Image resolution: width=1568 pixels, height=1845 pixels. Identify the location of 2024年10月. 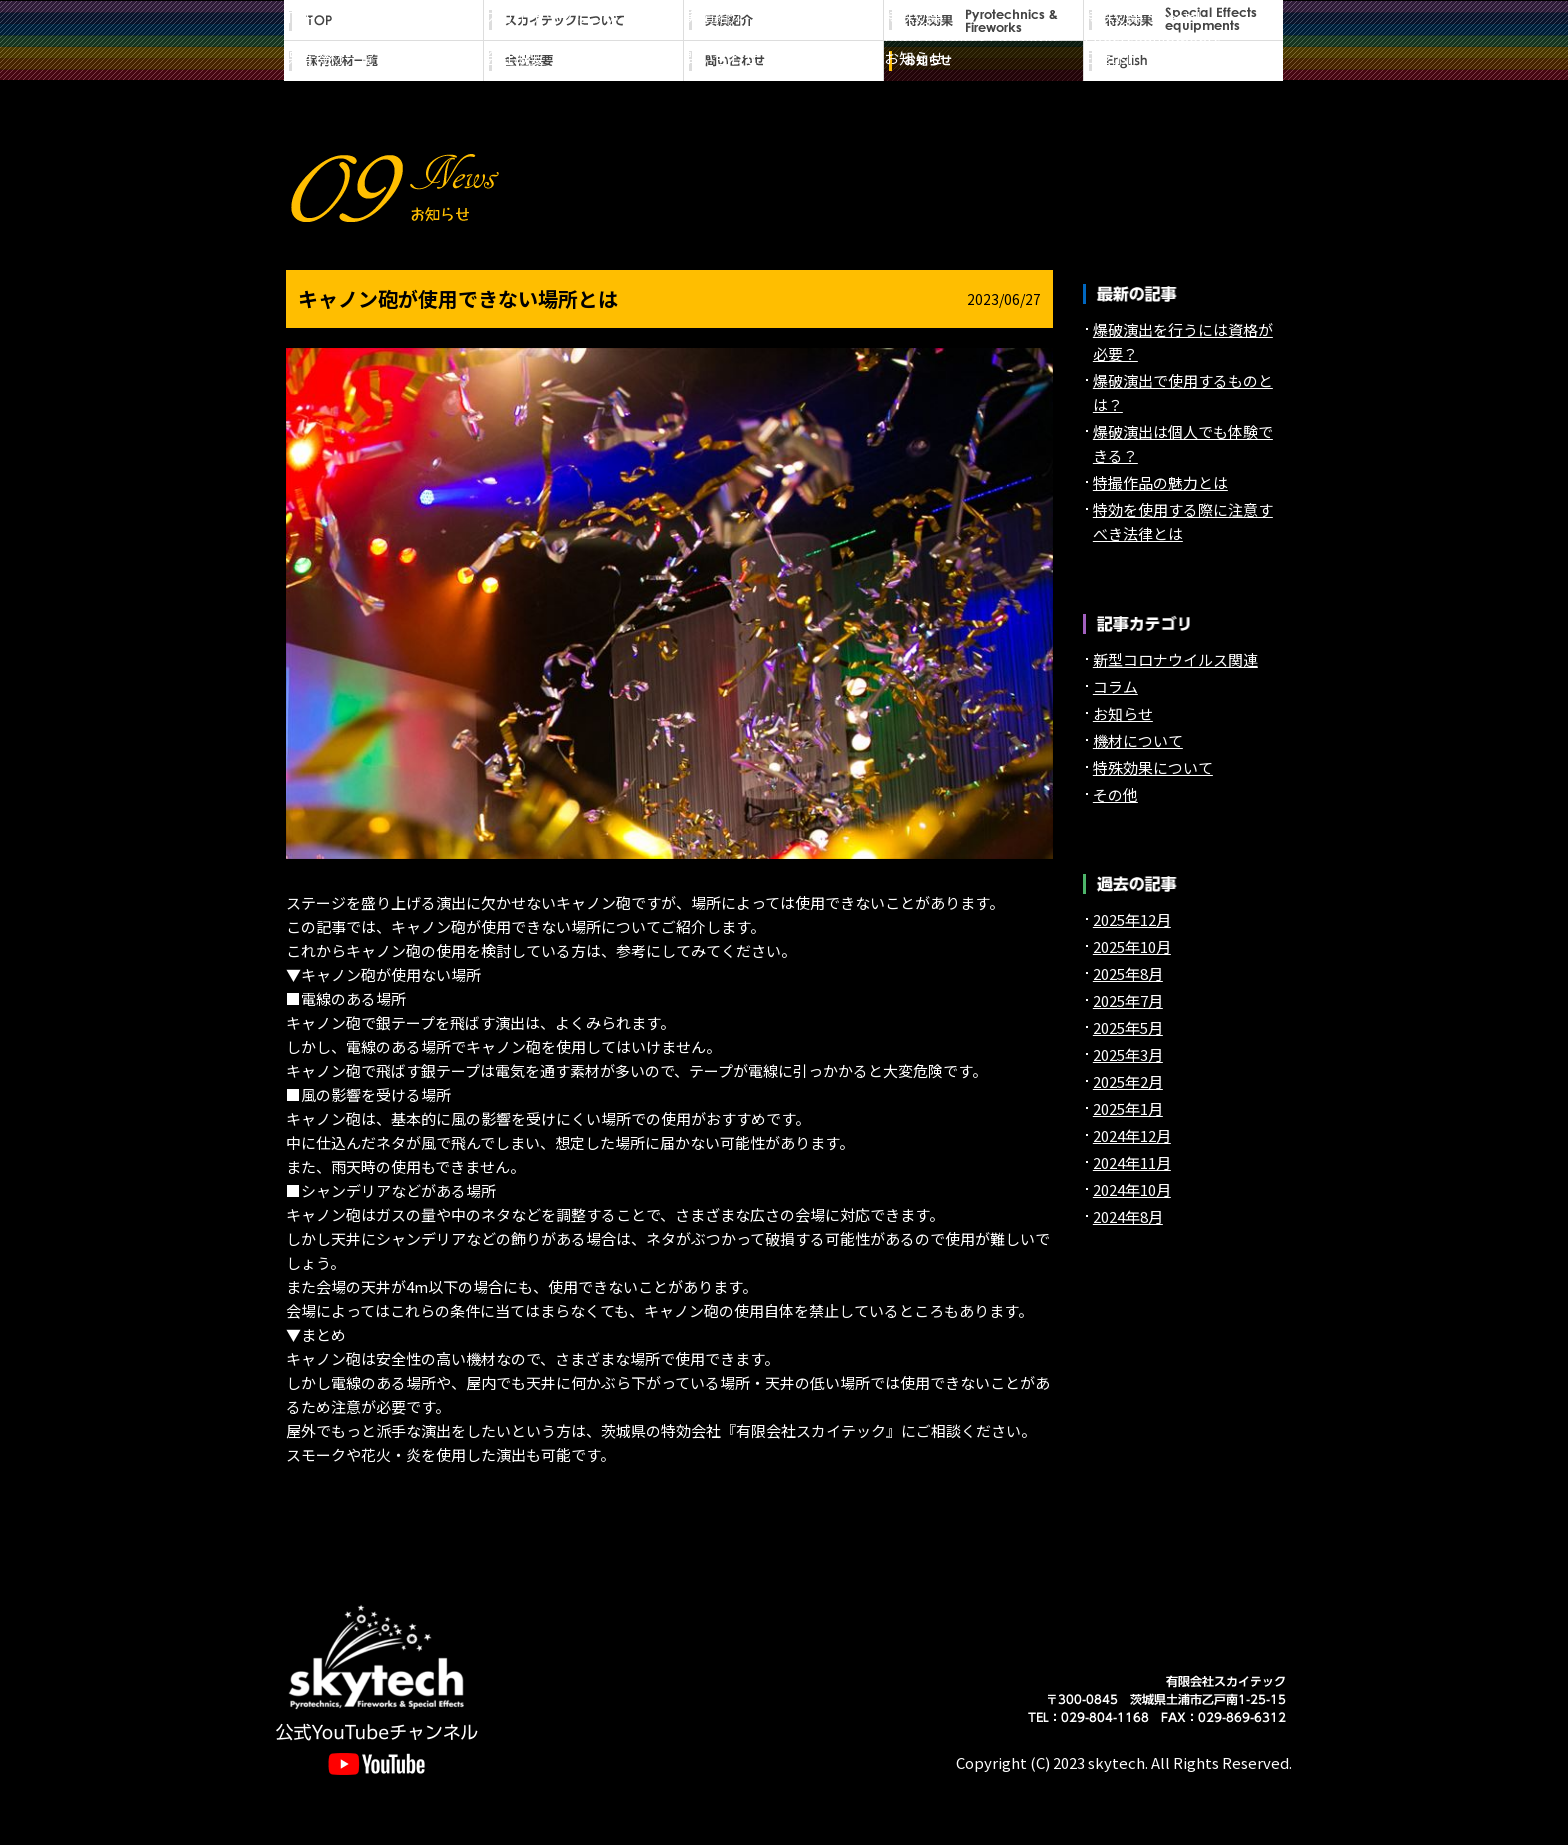
(1132, 1189).